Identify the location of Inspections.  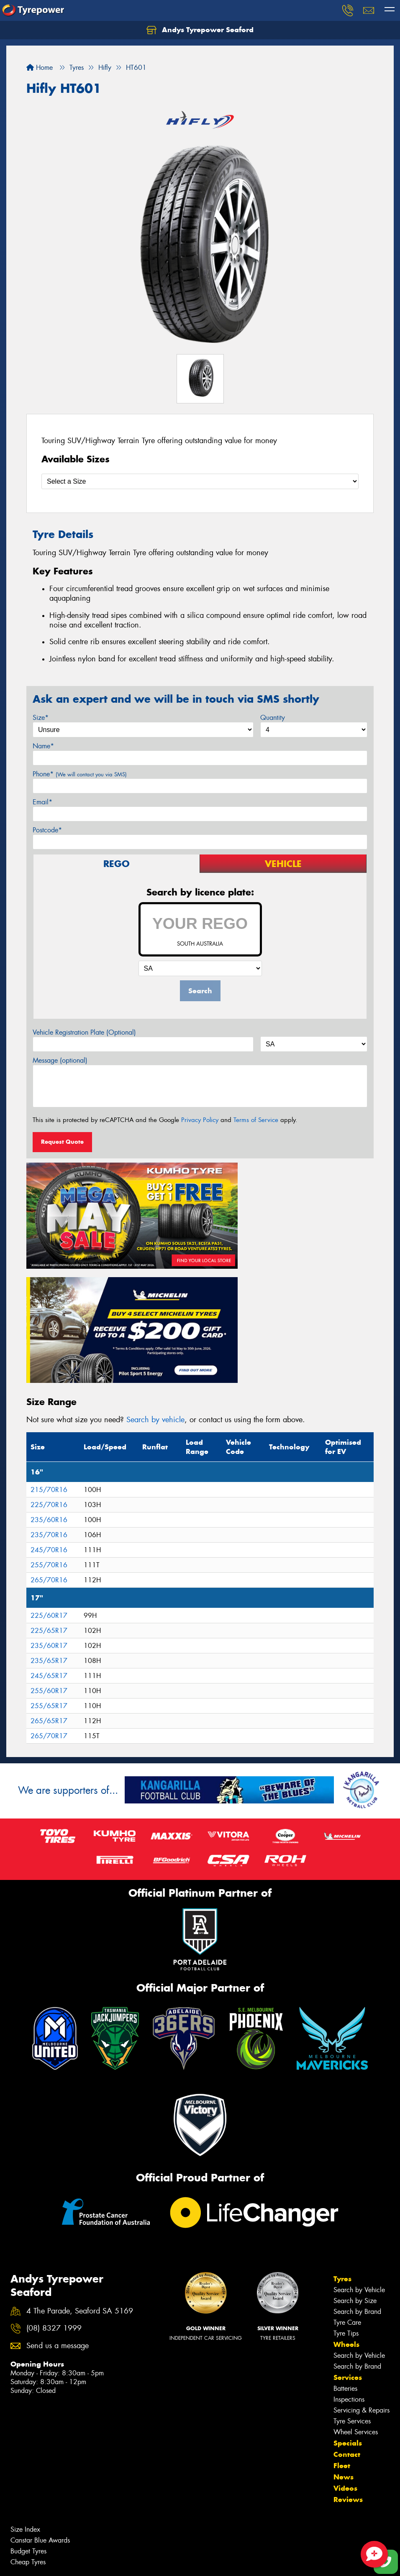
(348, 2264).